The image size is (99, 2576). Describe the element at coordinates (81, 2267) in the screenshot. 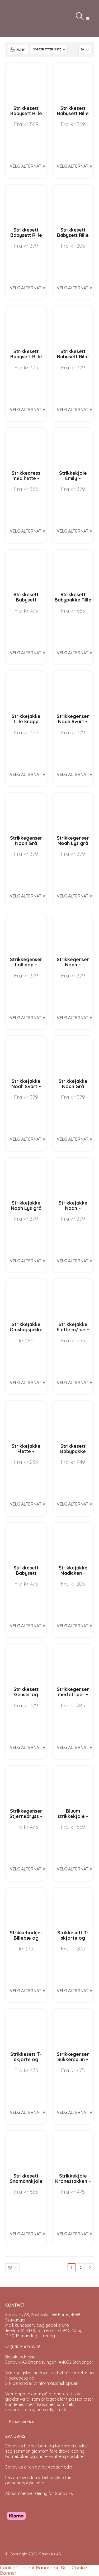

I see `2 [Page 2]` at that location.